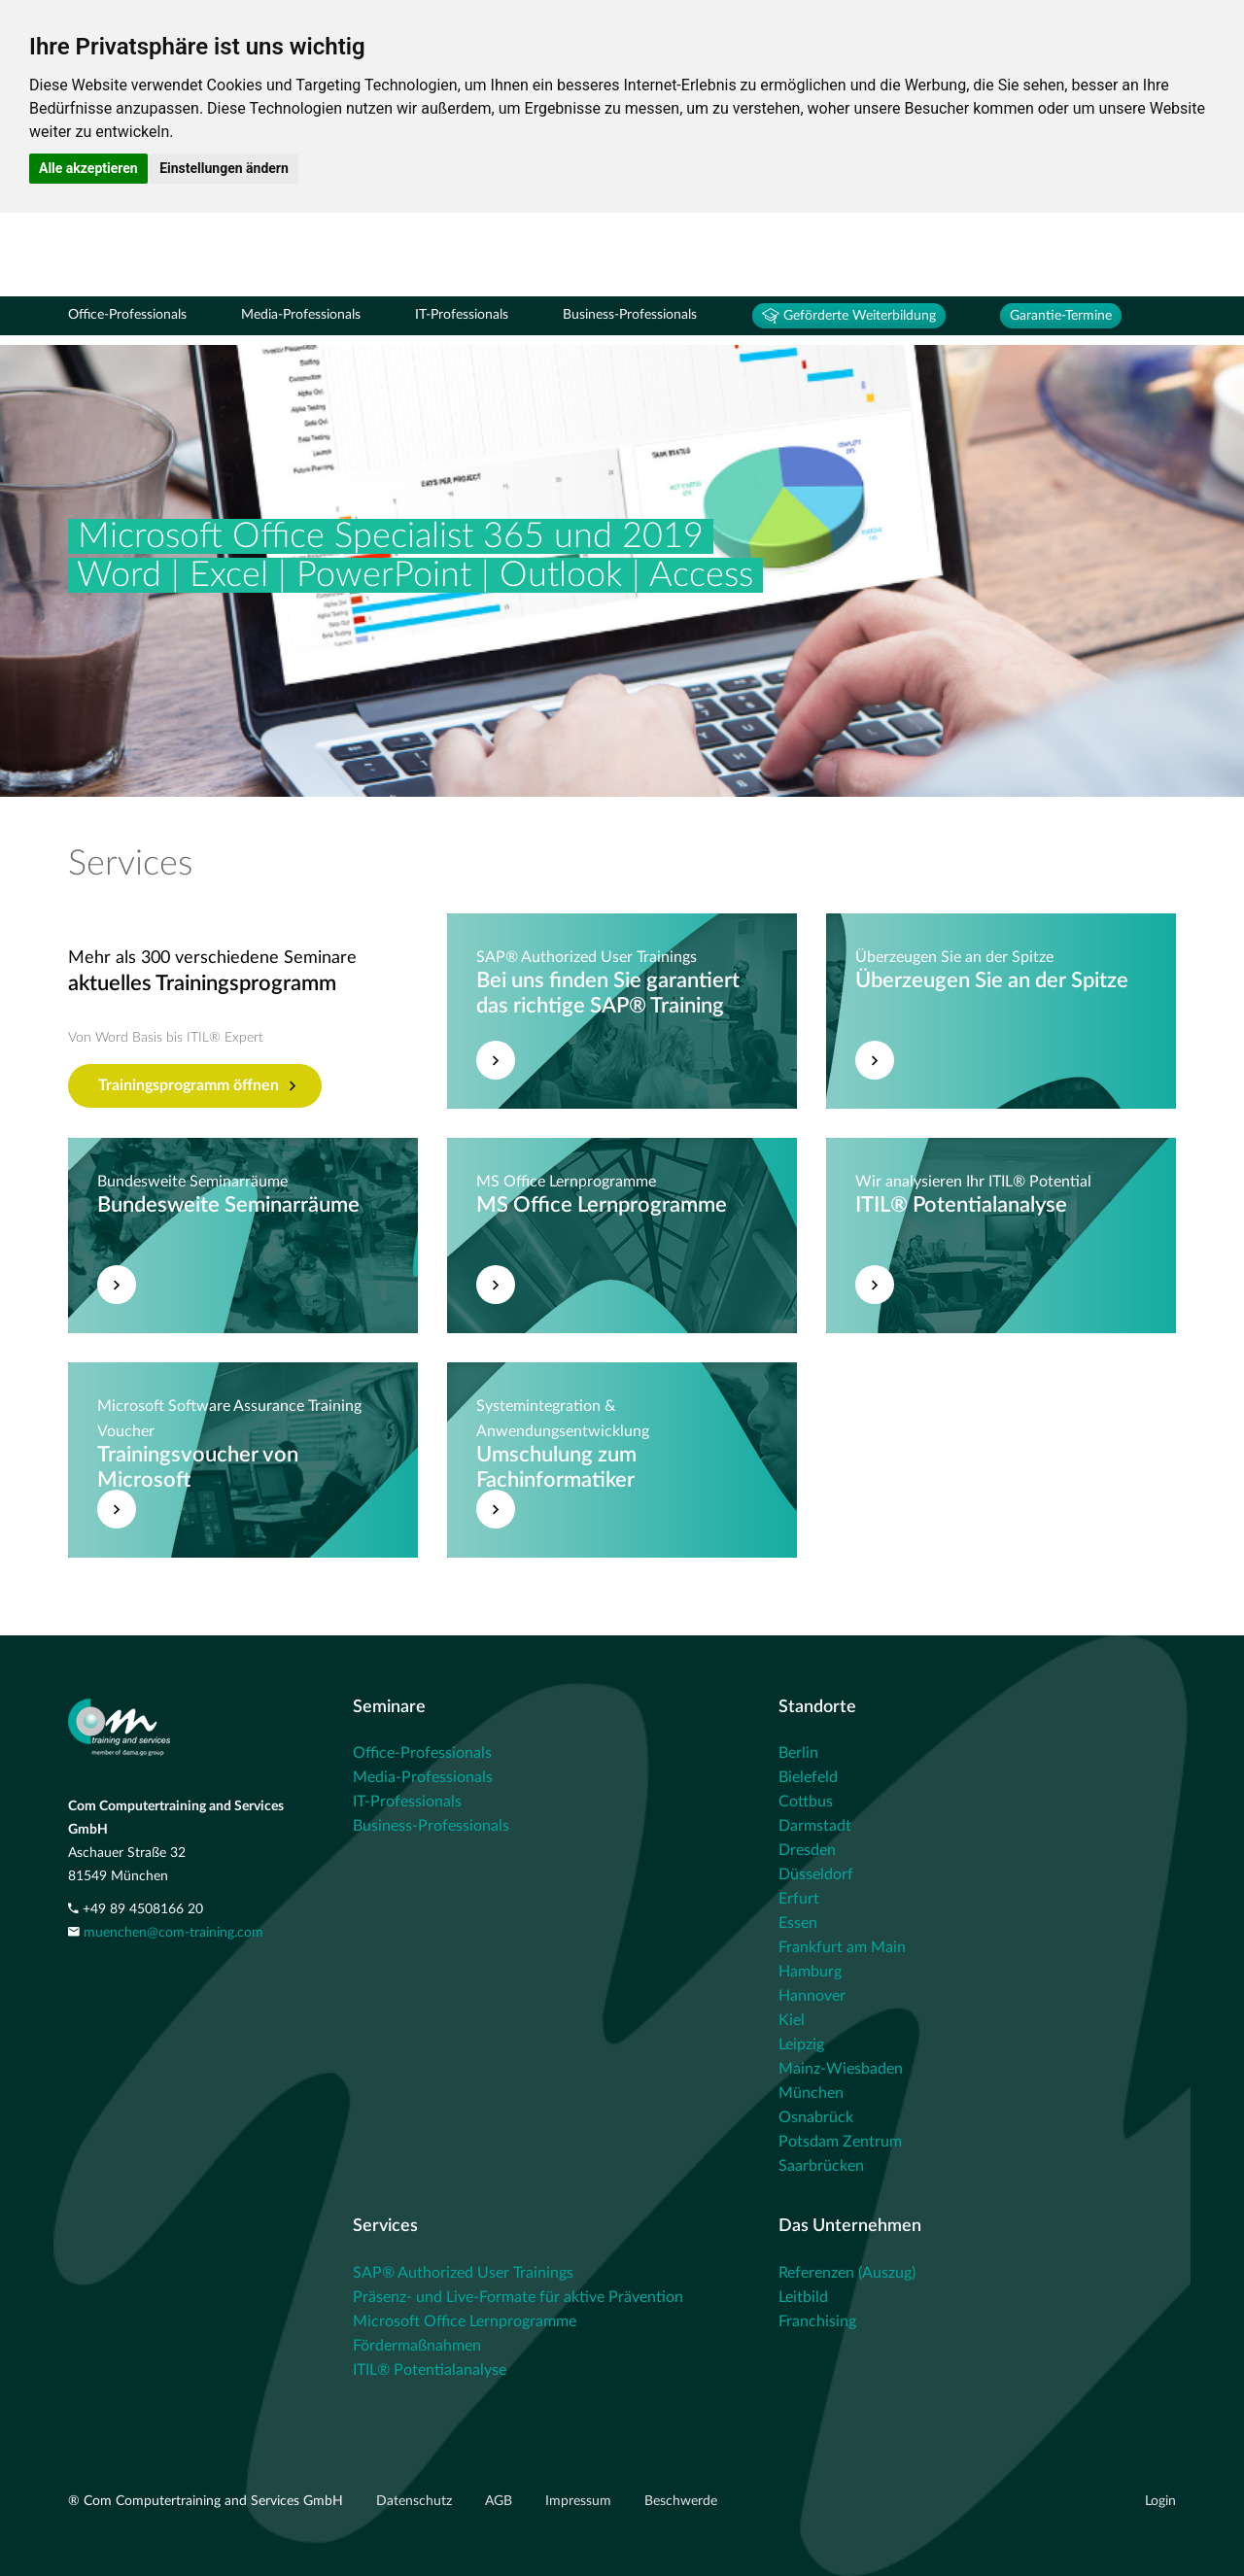  What do you see at coordinates (88, 168) in the screenshot?
I see `Alle akzeptieren [button]` at bounding box center [88, 168].